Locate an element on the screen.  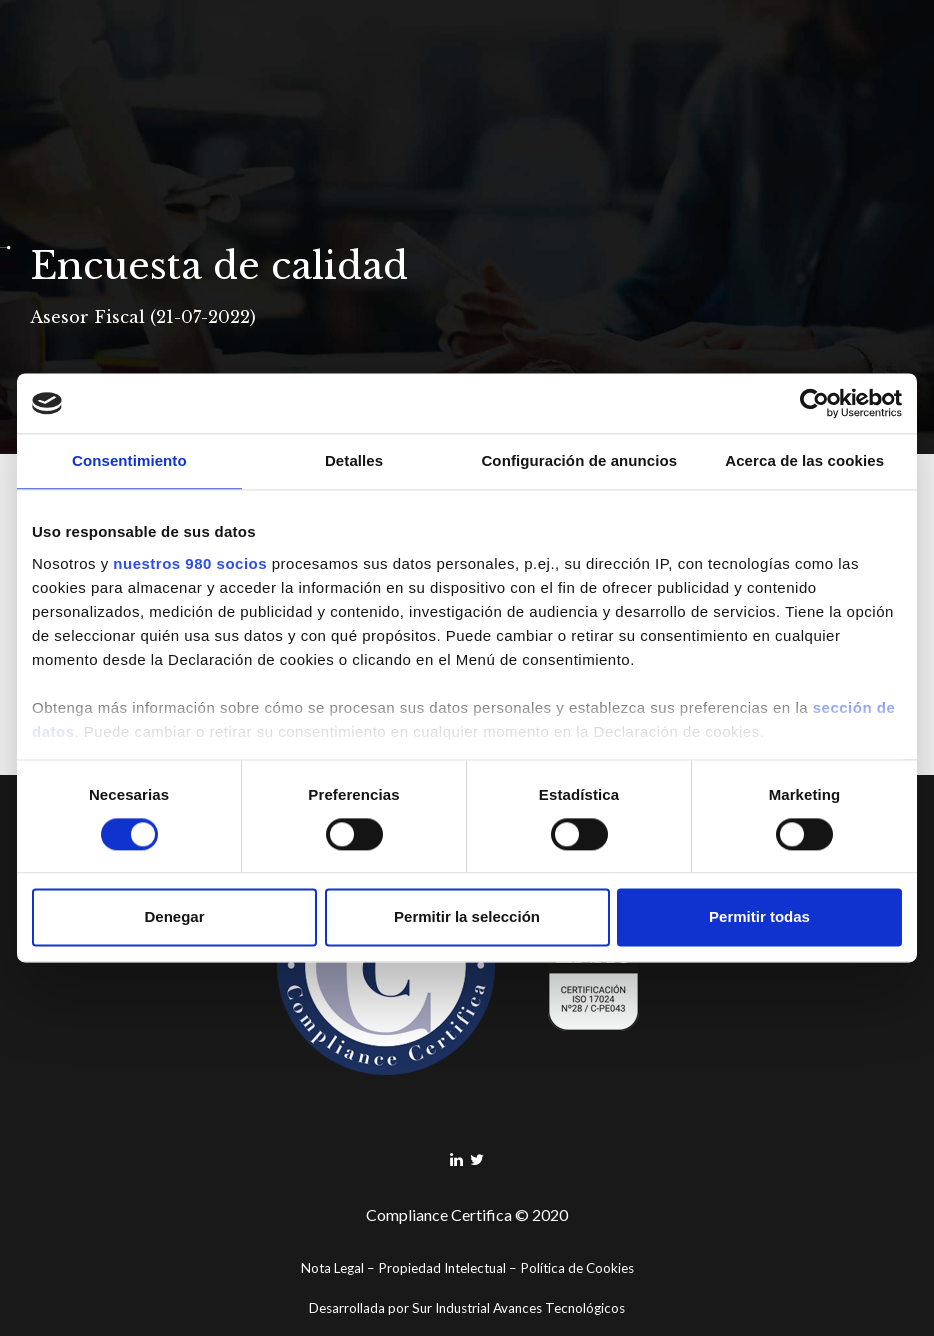
[Cookiebot de Usercentrics - se abre en una nueva pestaña] is located at coordinates (814, 403).